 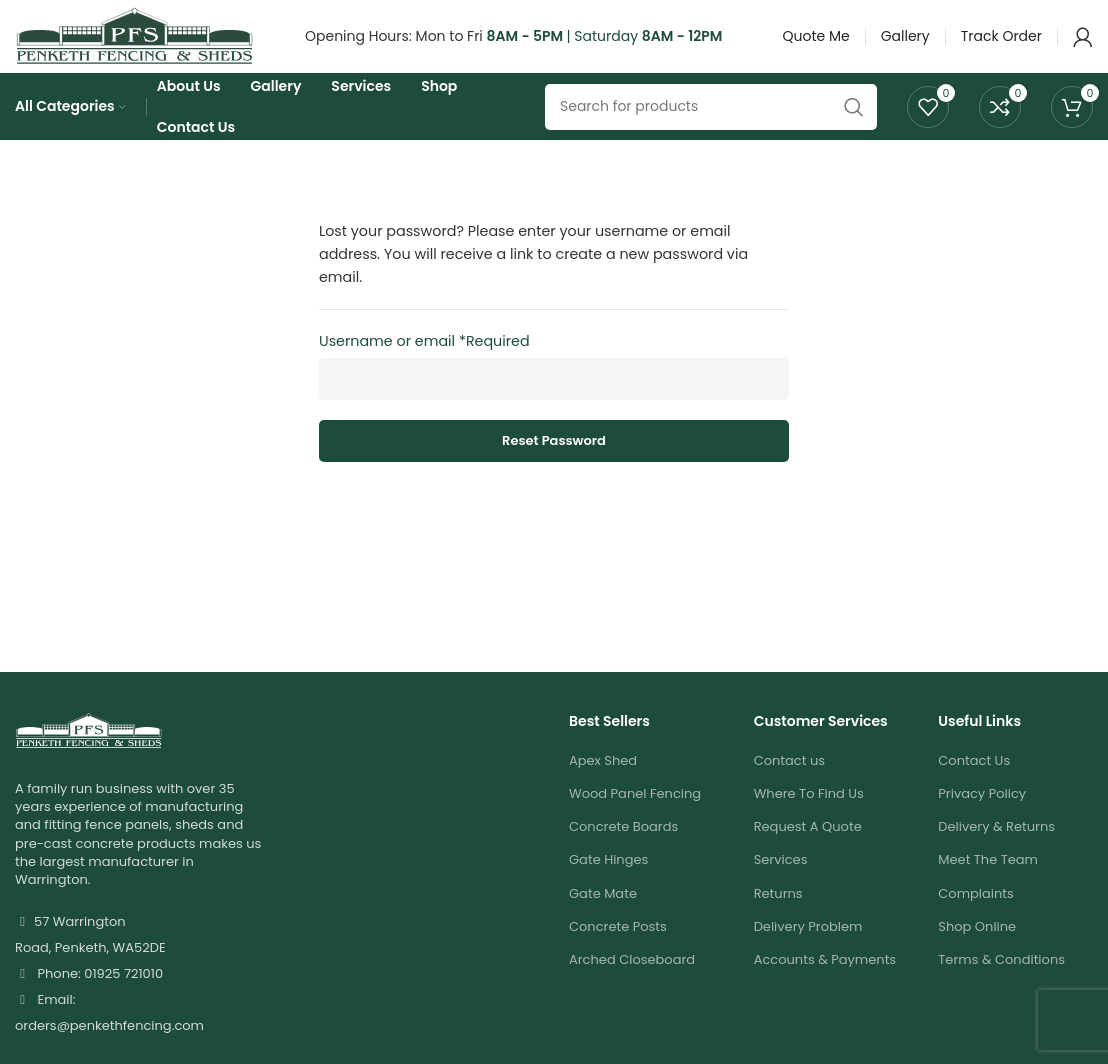 What do you see at coordinates (996, 856) in the screenshot?
I see `Delivery & Returns` at bounding box center [996, 856].